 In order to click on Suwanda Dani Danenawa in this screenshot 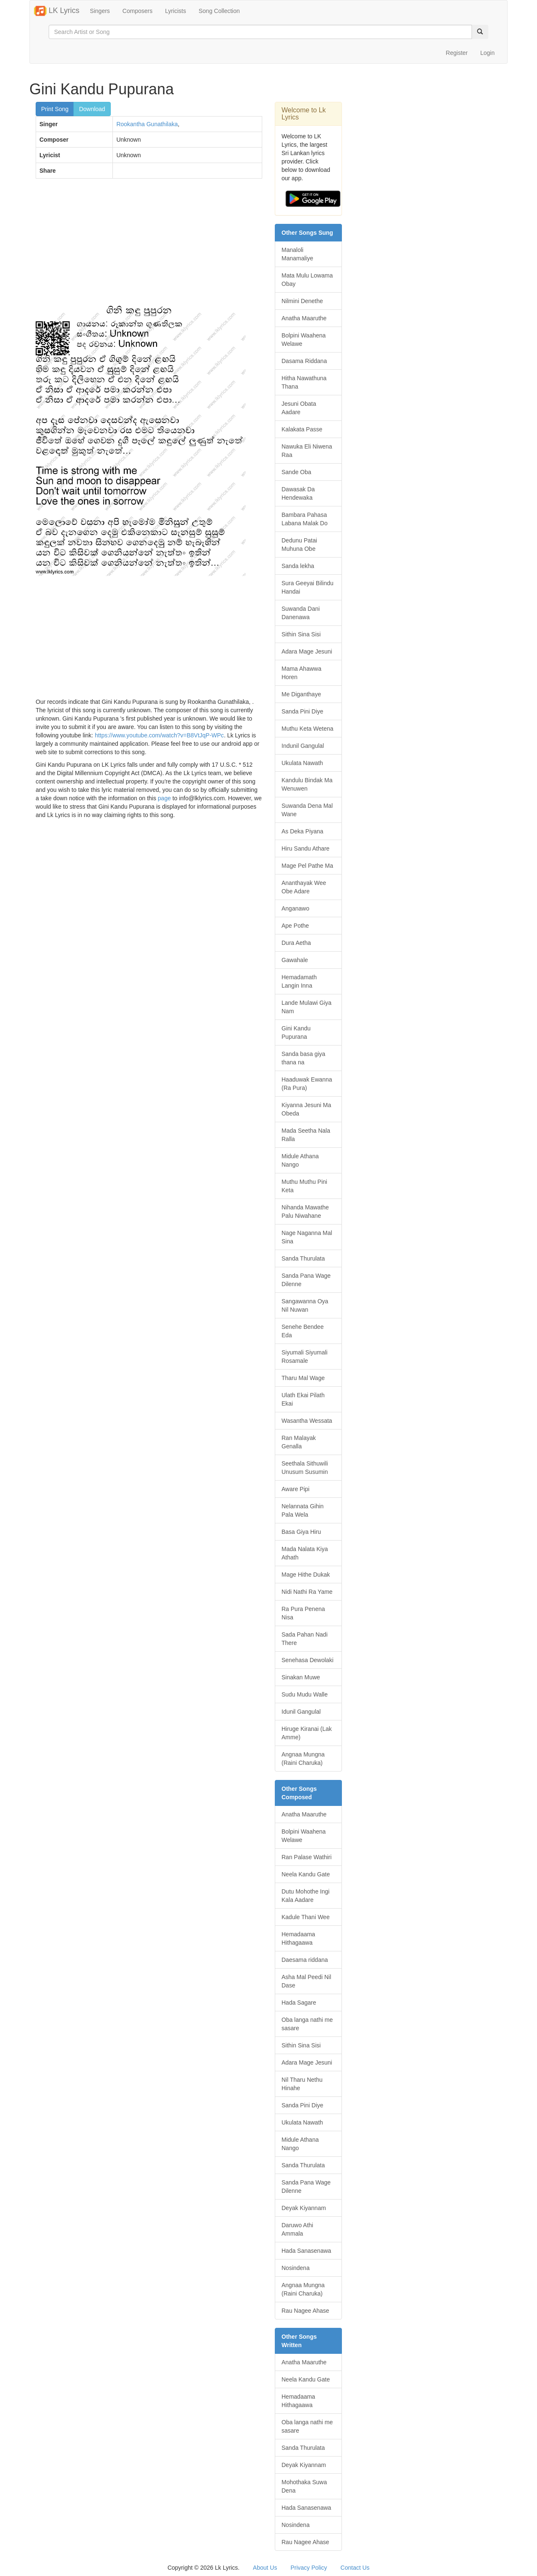, I will do `click(301, 612)`.